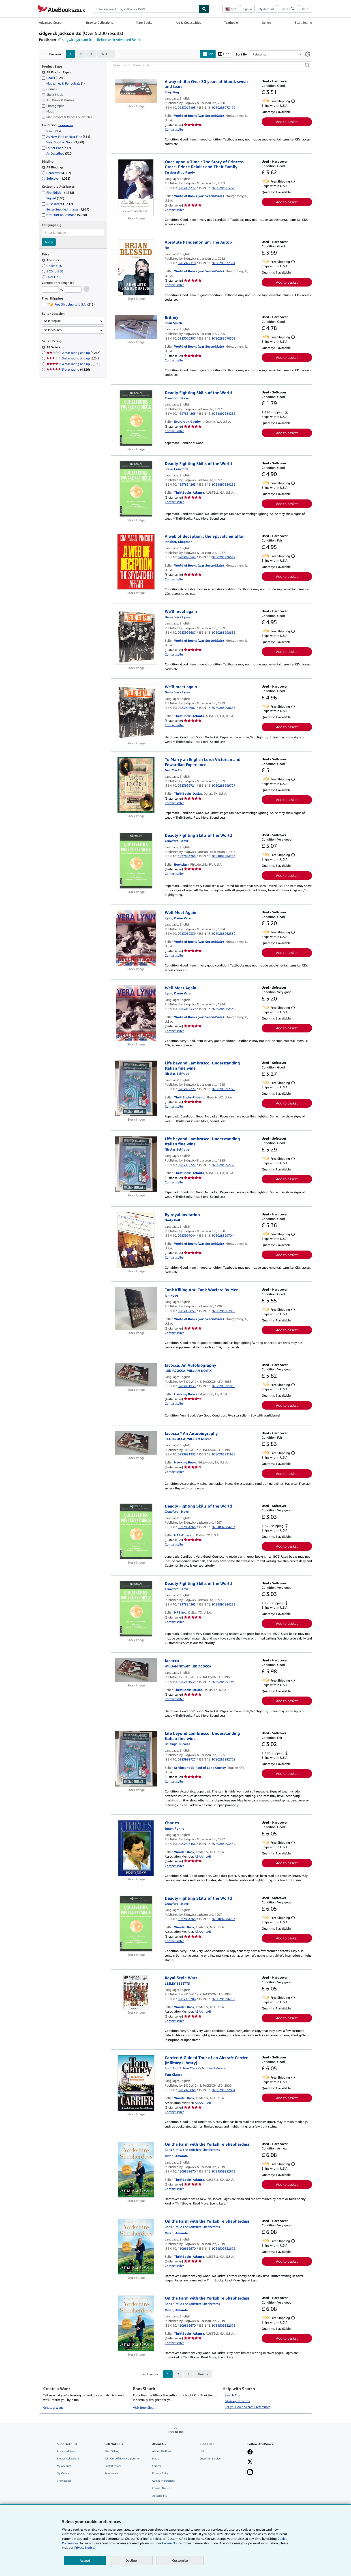 The image size is (351, 2576). I want to click on Browse Collections, so click(99, 22).